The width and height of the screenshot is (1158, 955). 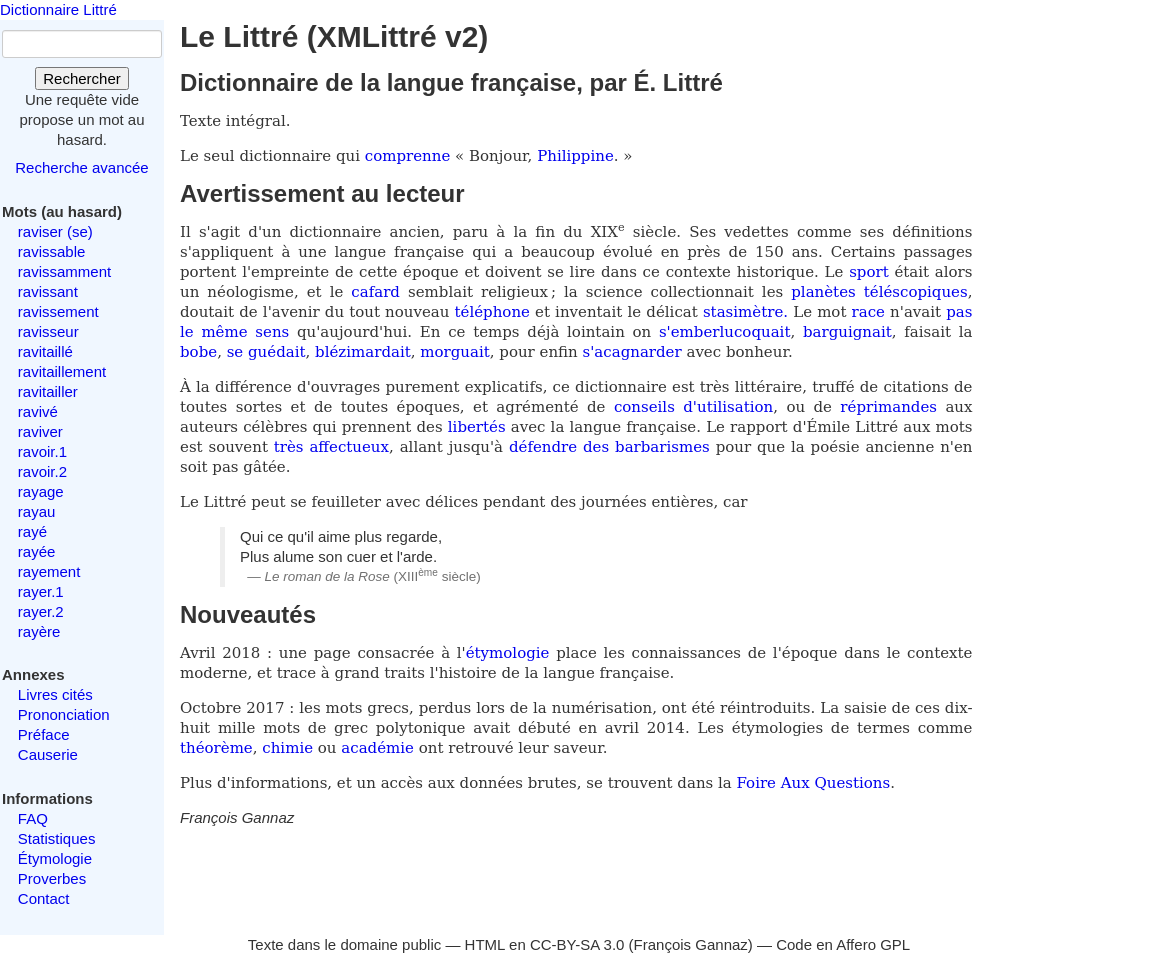 I want to click on Foire Aux Questions, so click(x=814, y=783).